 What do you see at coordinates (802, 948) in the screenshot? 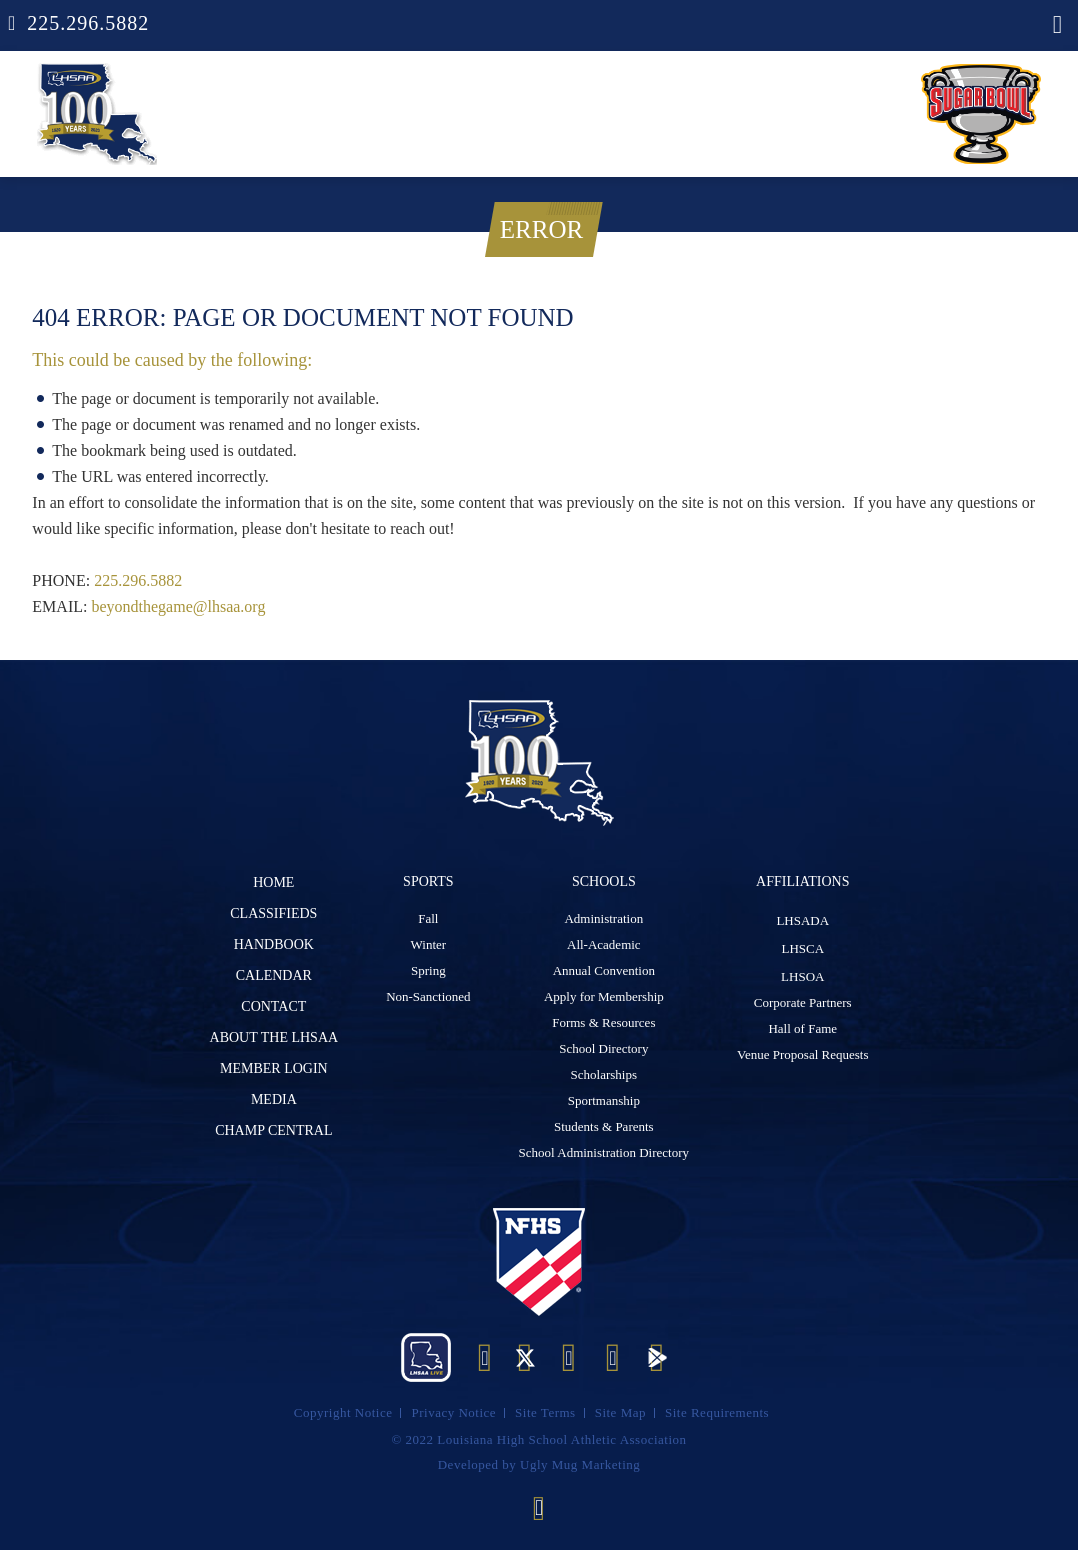
I see `LHSCA` at bounding box center [802, 948].